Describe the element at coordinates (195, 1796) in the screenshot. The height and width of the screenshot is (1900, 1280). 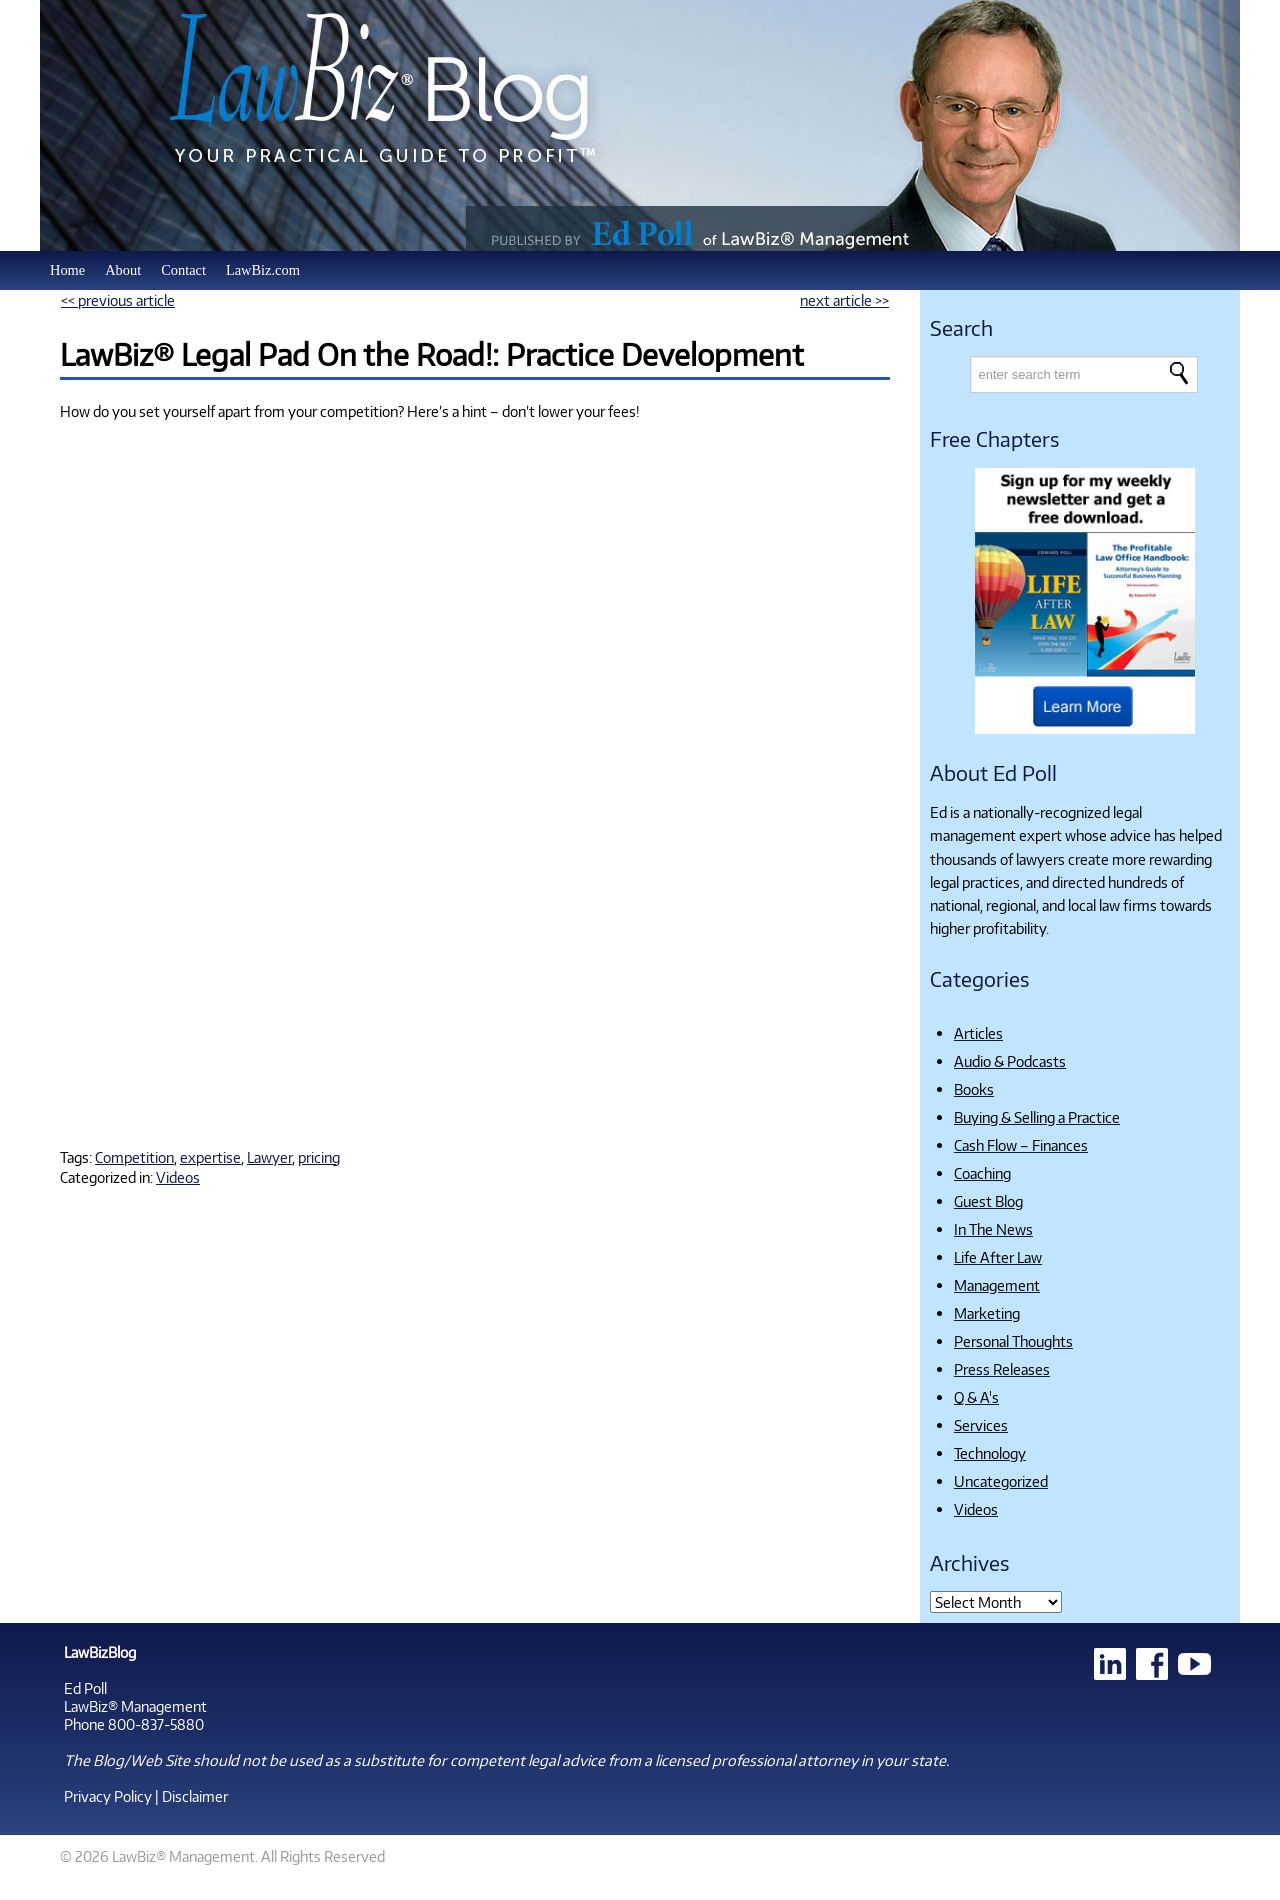
I see `Disclaimer` at that location.